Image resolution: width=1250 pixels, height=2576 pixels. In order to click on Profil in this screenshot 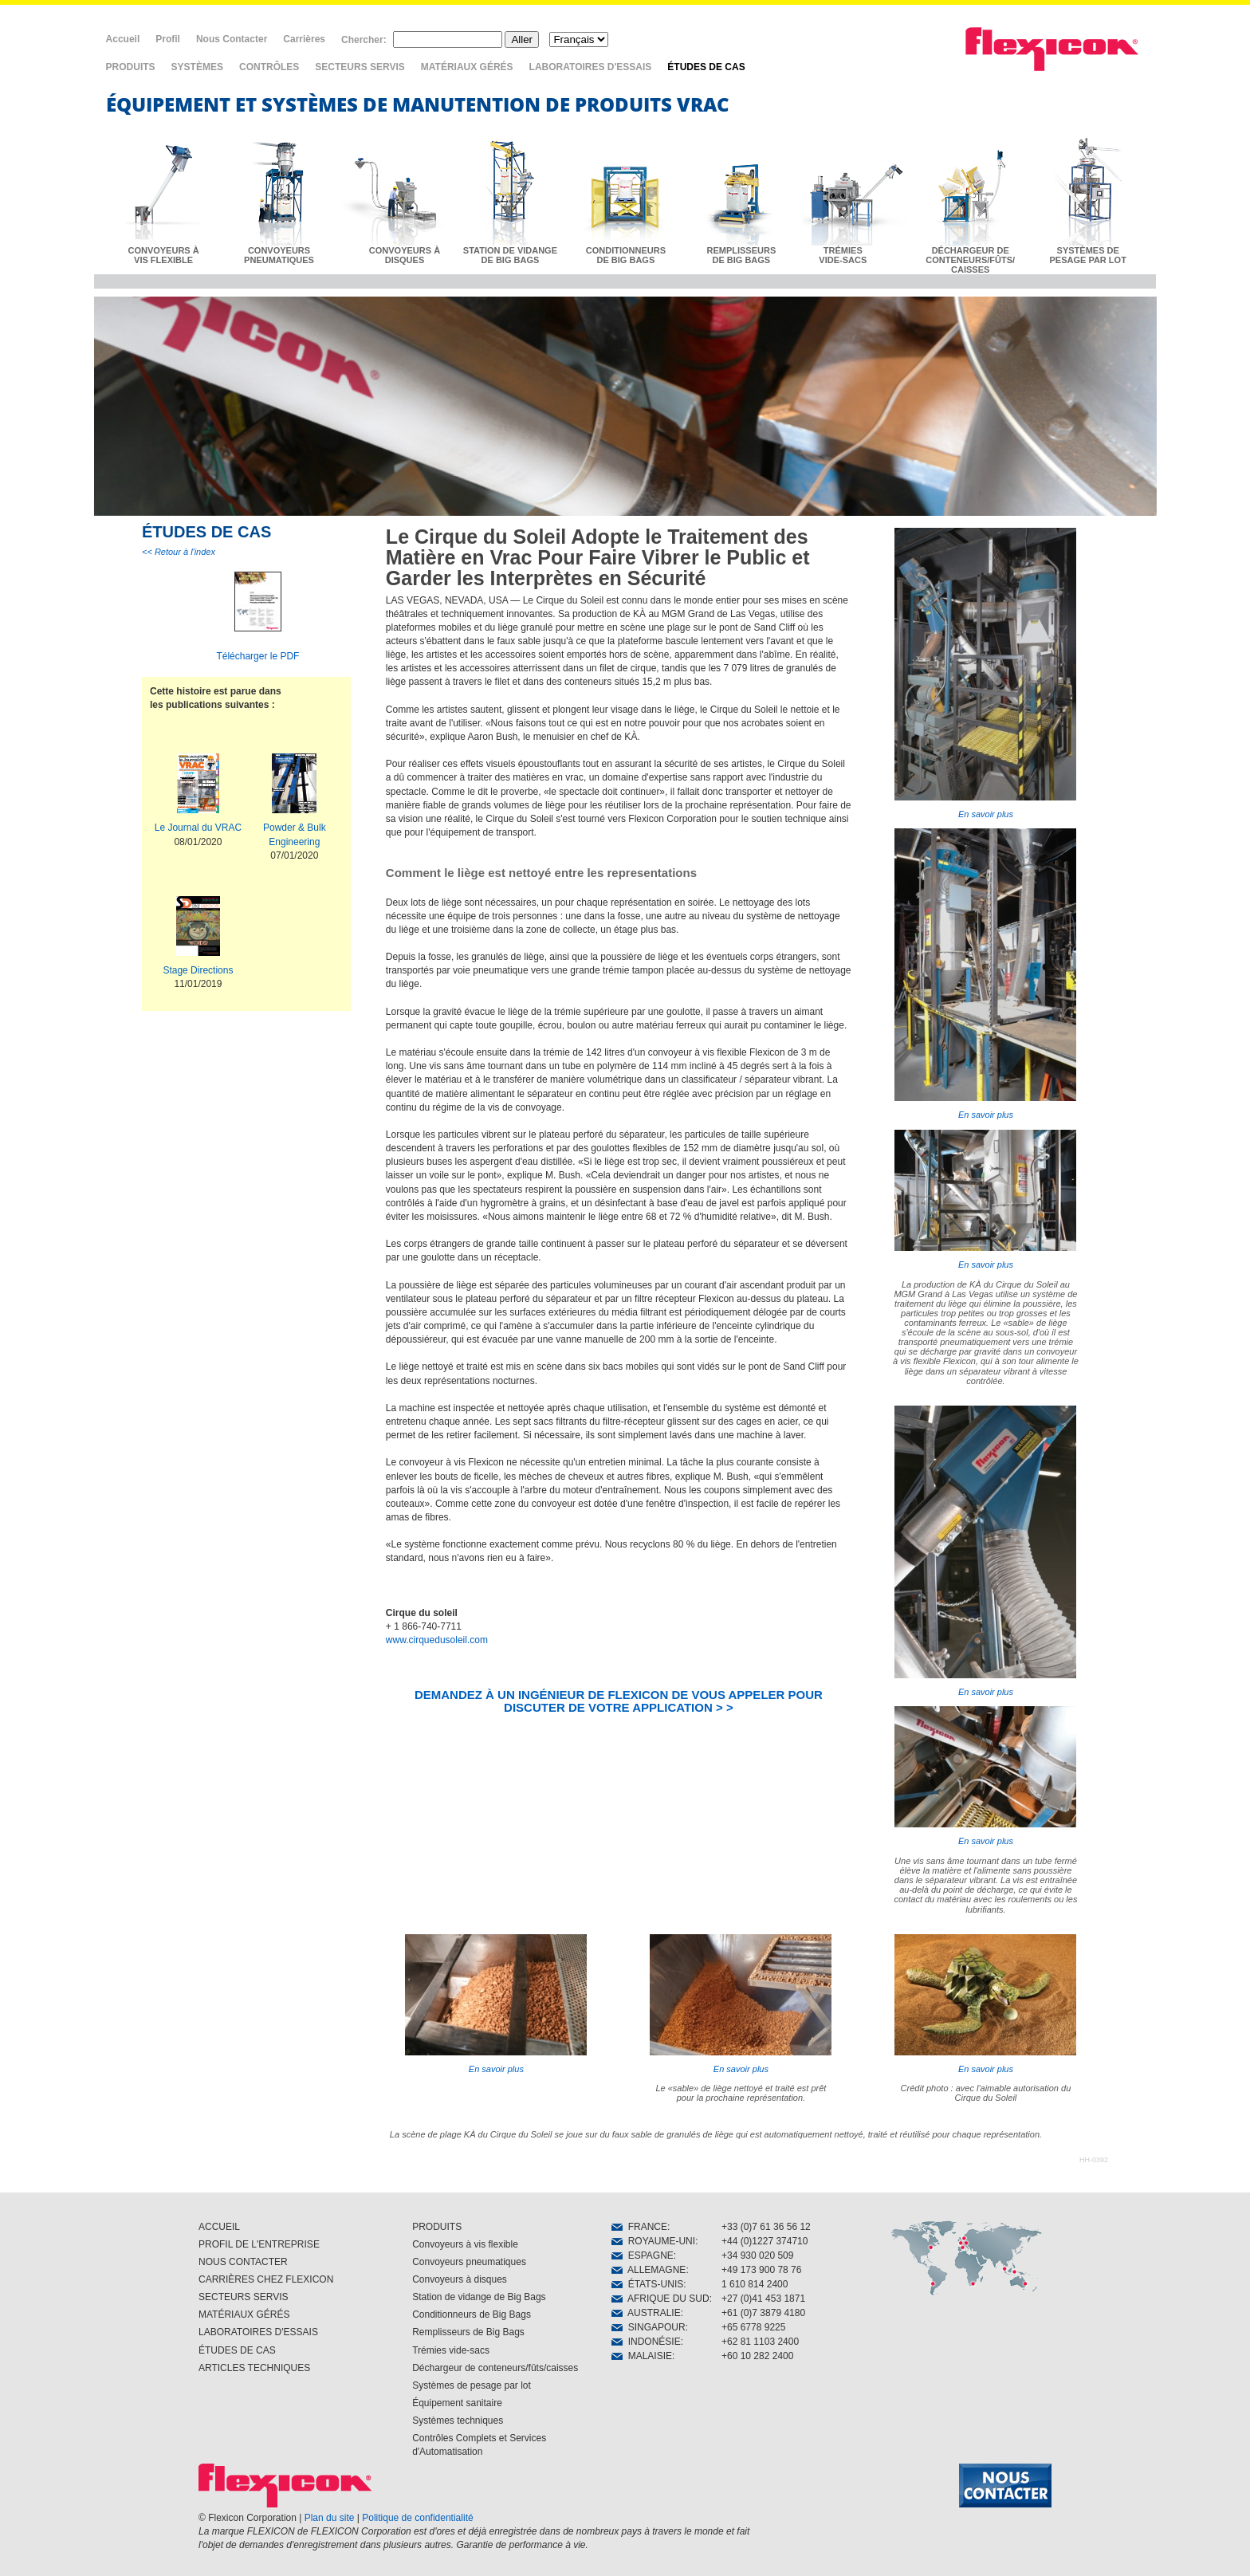, I will do `click(167, 39)`.